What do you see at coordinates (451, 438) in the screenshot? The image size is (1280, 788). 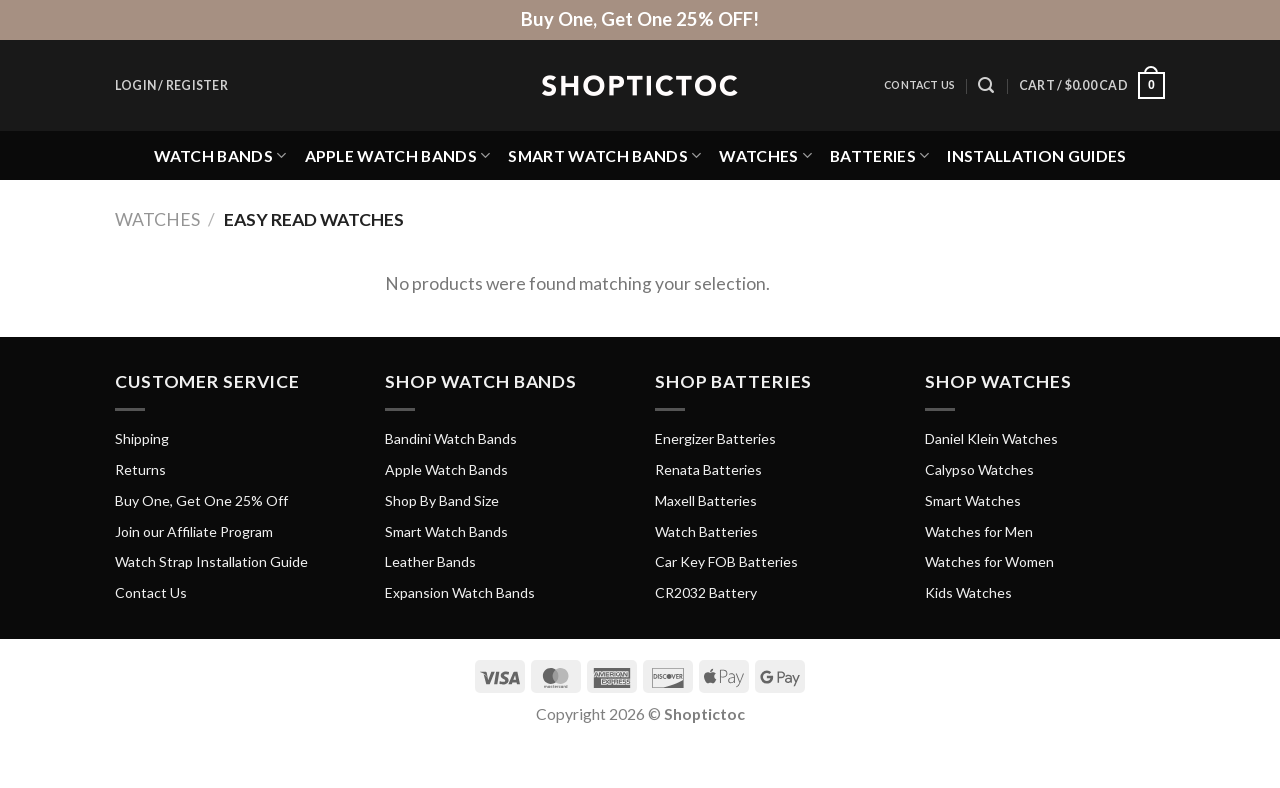 I see `Bandini Watch Bands` at bounding box center [451, 438].